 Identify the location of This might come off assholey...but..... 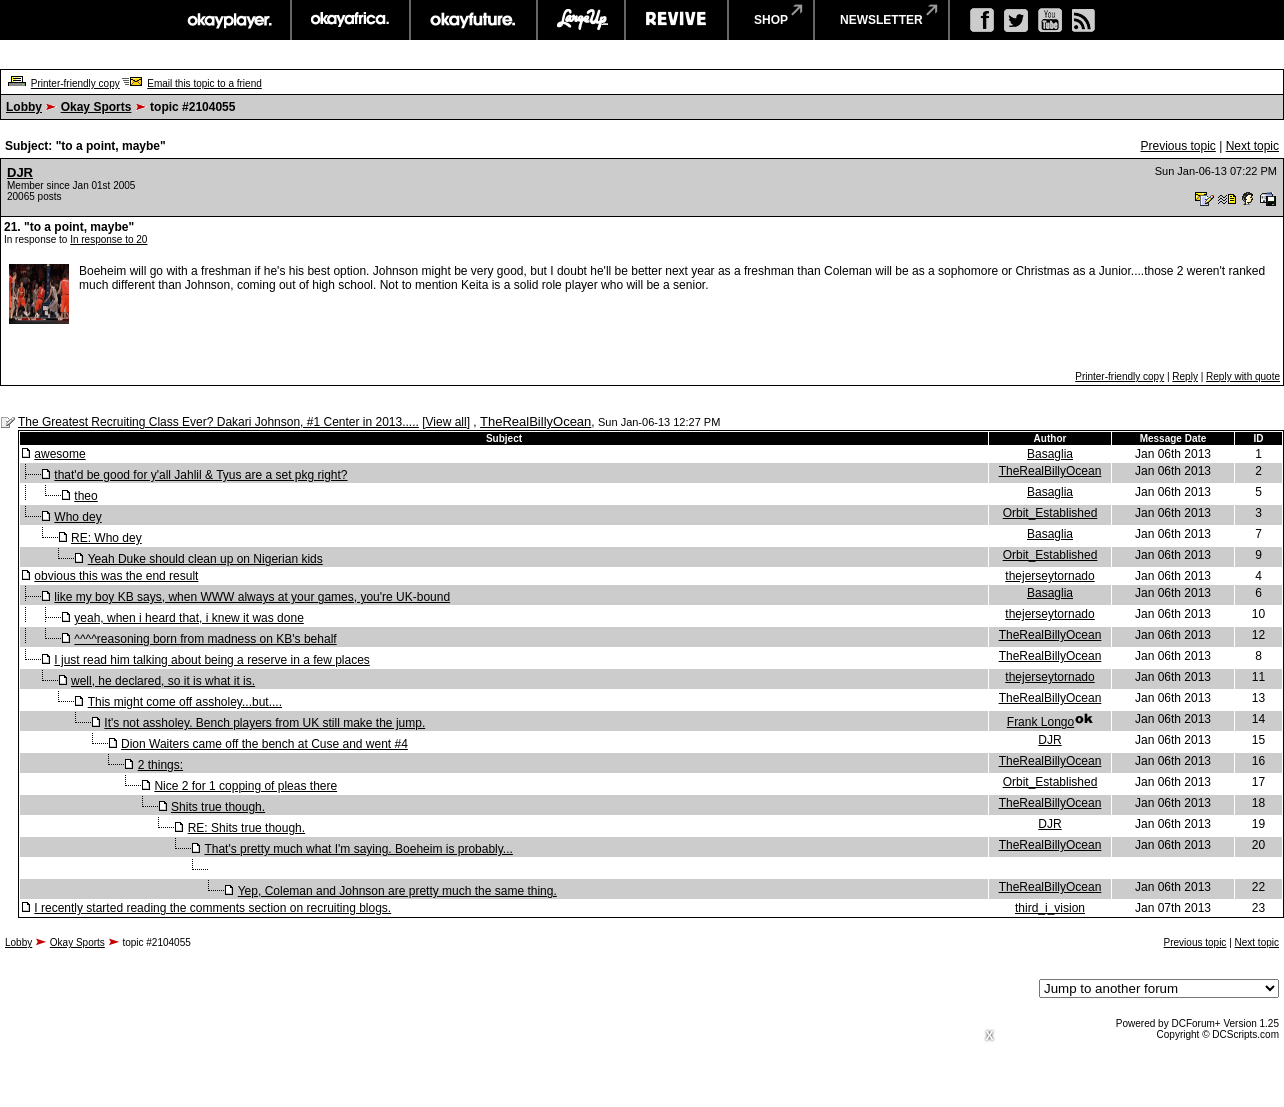
(185, 702).